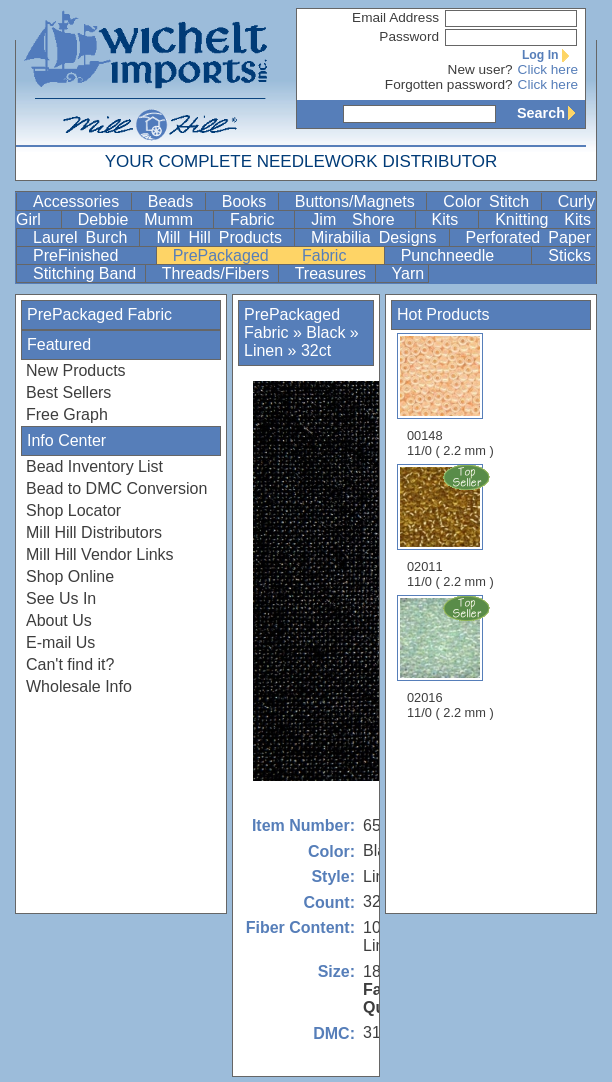 The height and width of the screenshot is (1082, 612). I want to click on Laurel Burch, so click(84, 237).